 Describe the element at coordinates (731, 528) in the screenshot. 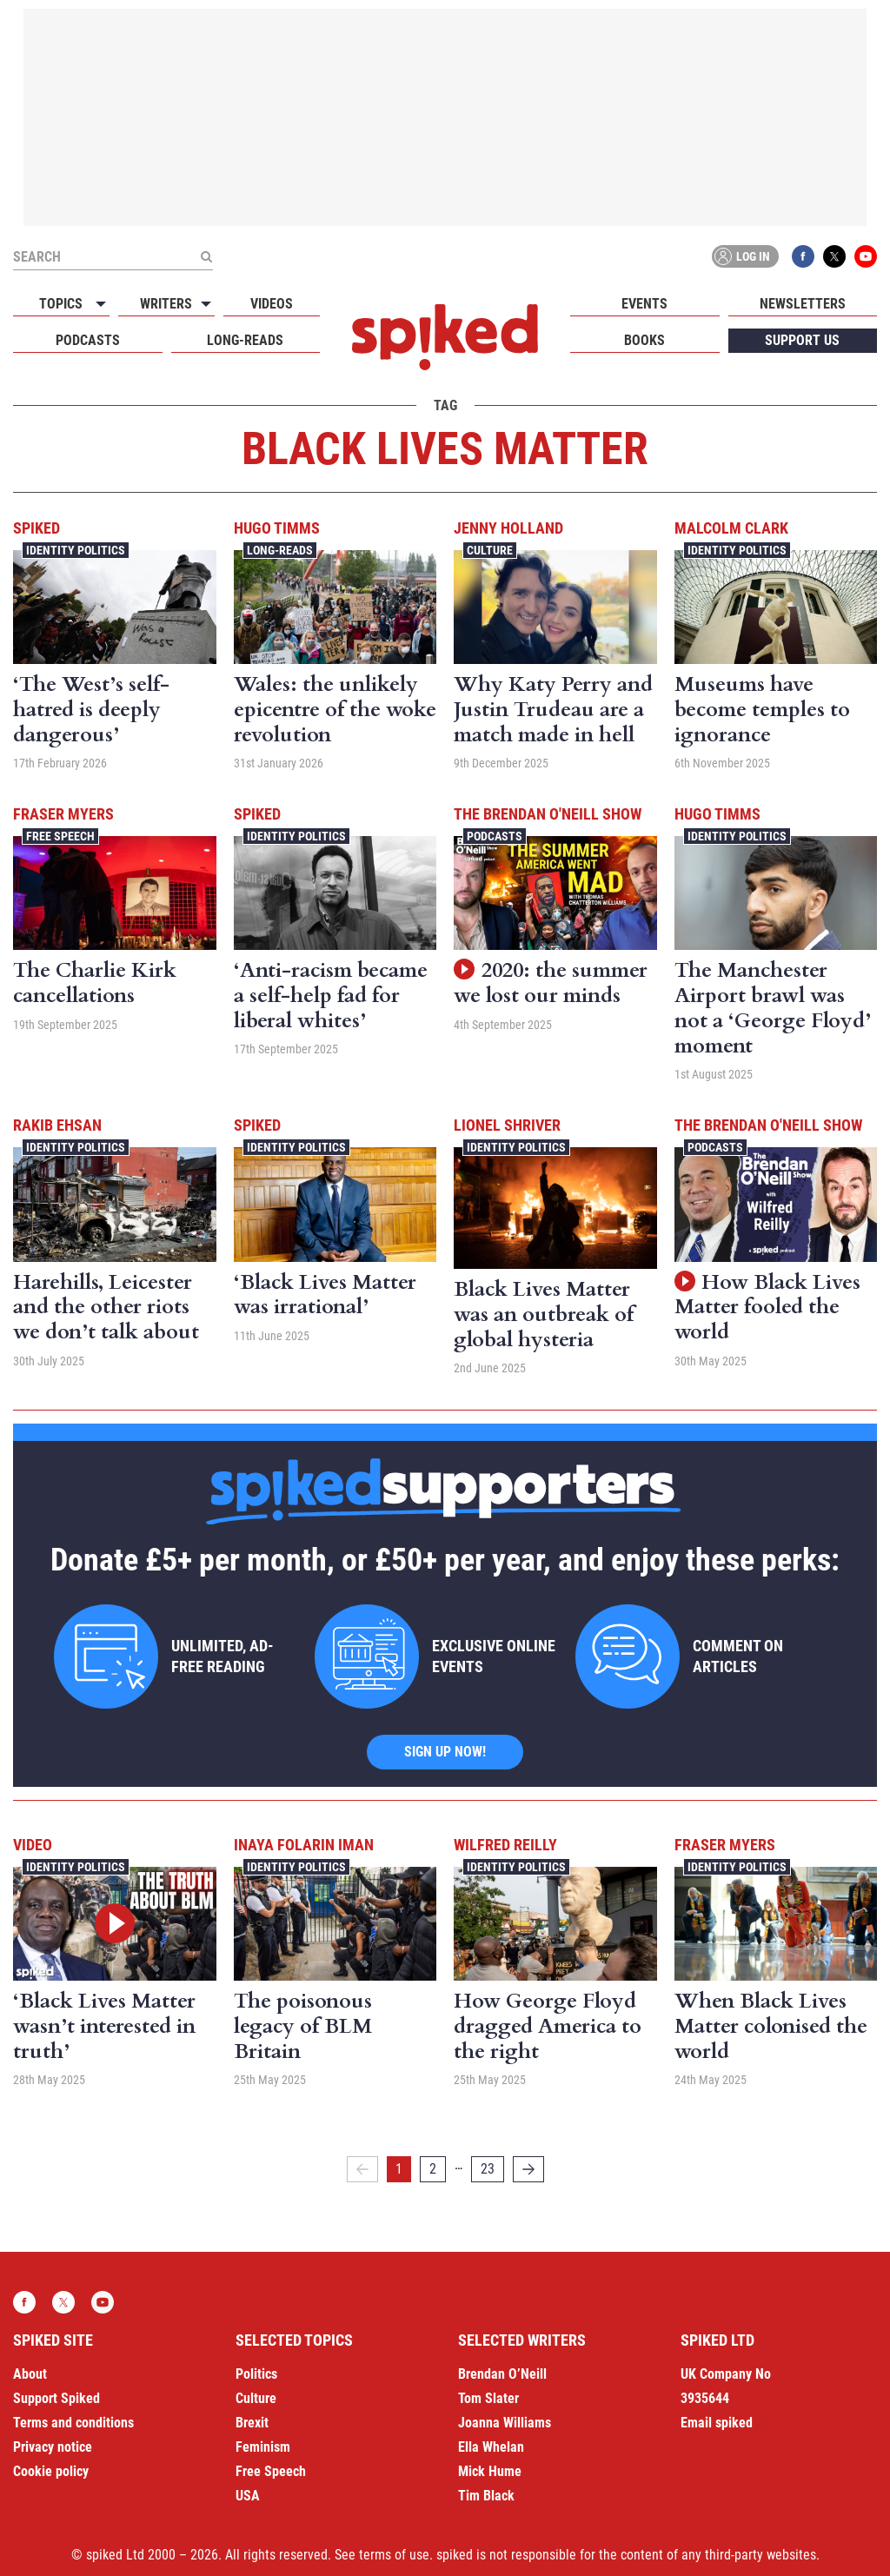

I see `Malcolm Clark` at that location.